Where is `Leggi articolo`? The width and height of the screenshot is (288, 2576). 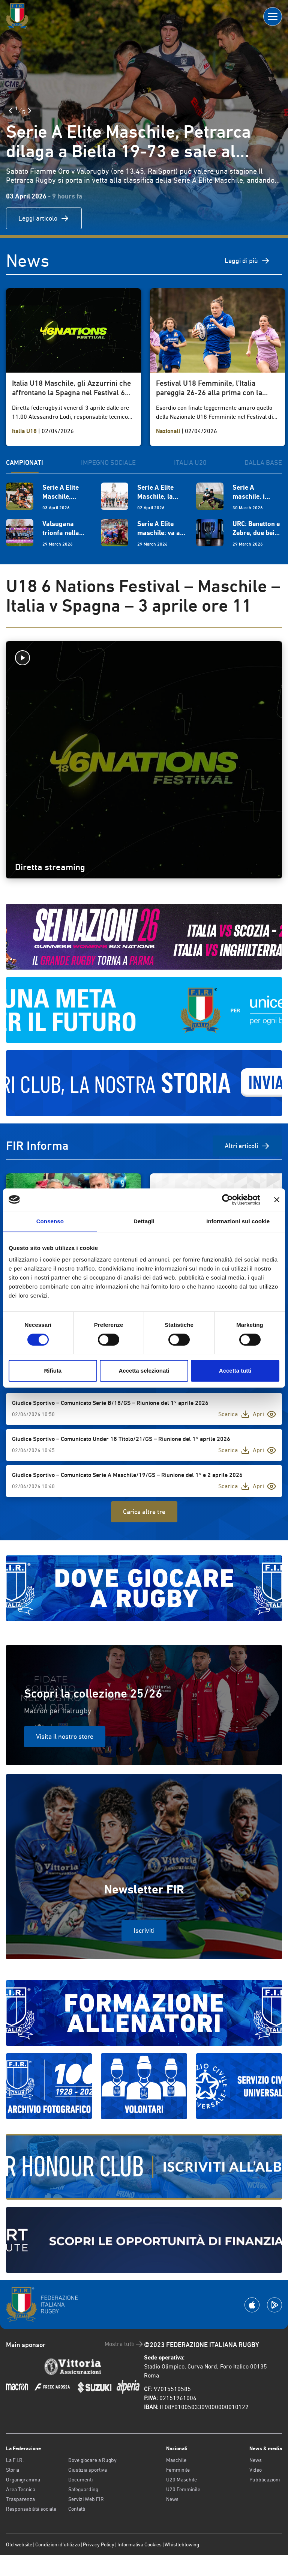
Leggi articolo is located at coordinates (43, 218).